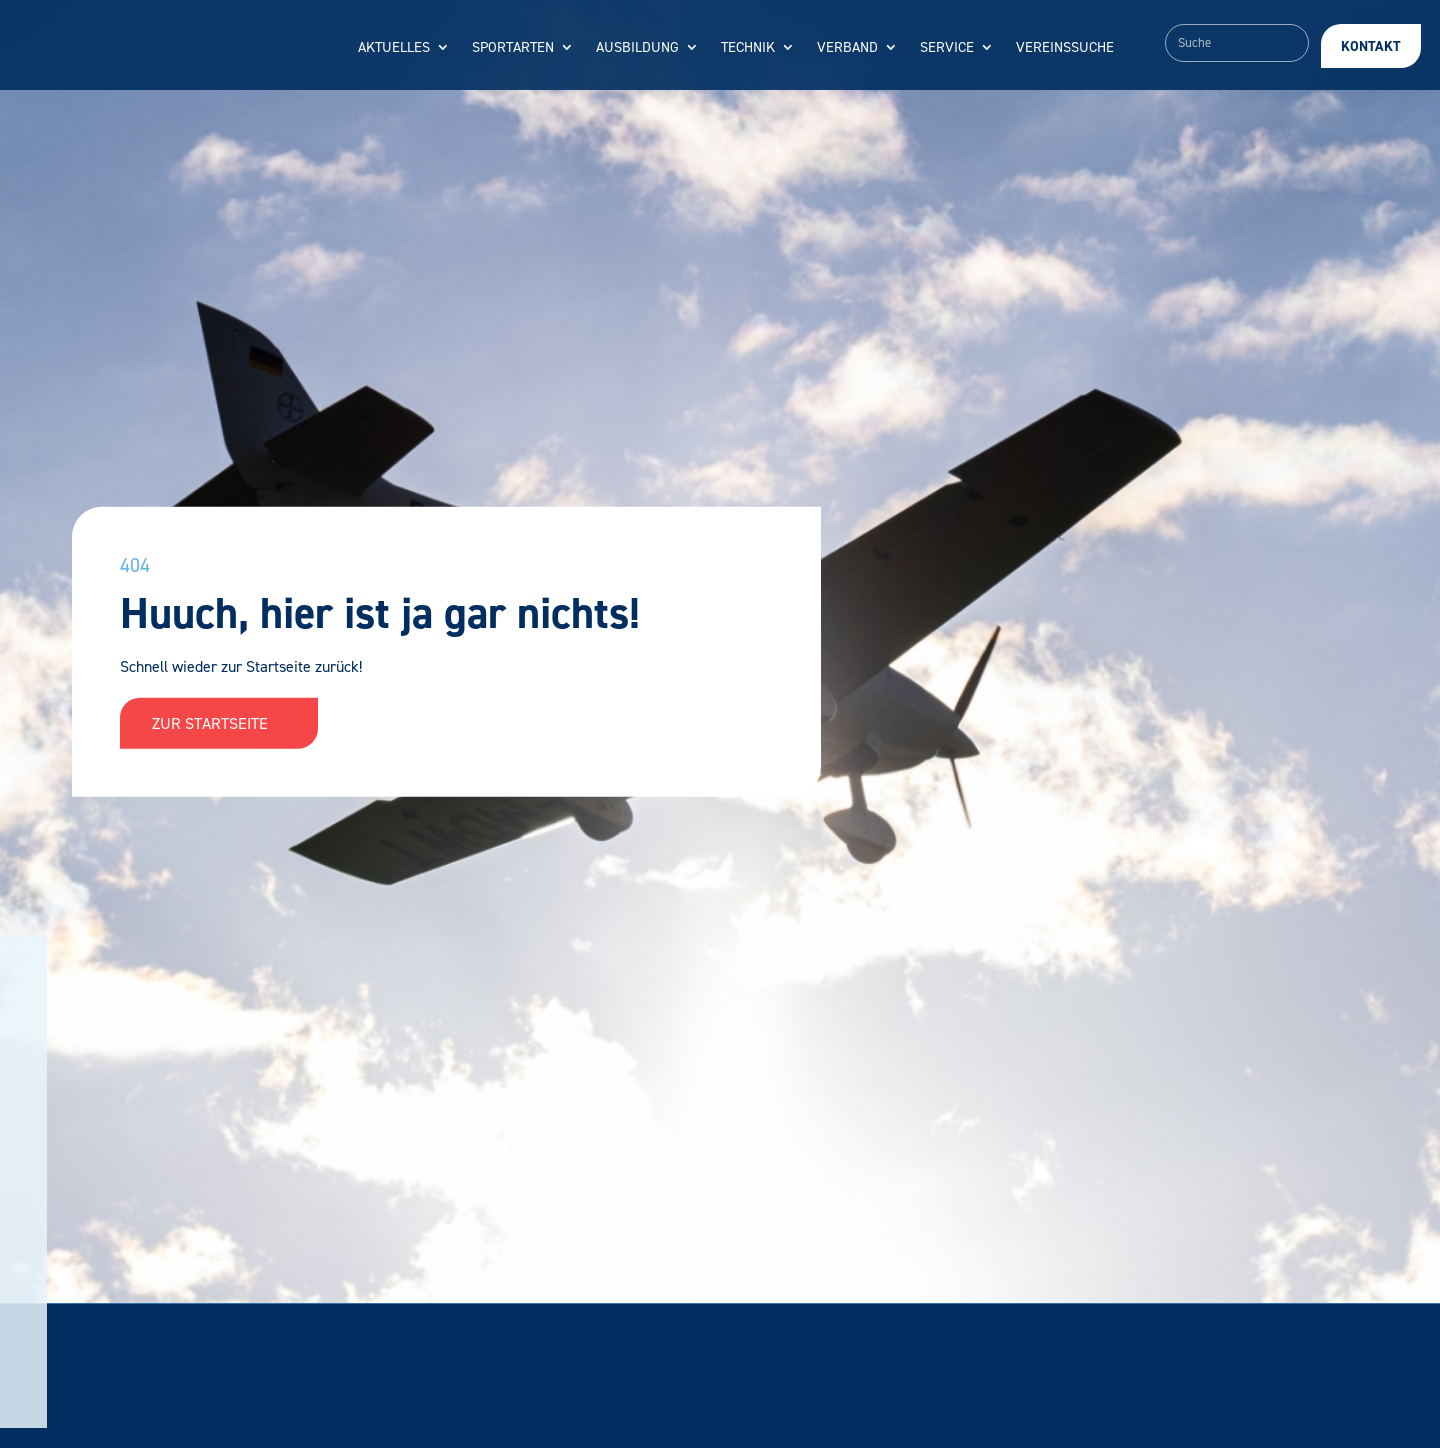  What do you see at coordinates (219, 723) in the screenshot?
I see `Zur Startseite` at bounding box center [219, 723].